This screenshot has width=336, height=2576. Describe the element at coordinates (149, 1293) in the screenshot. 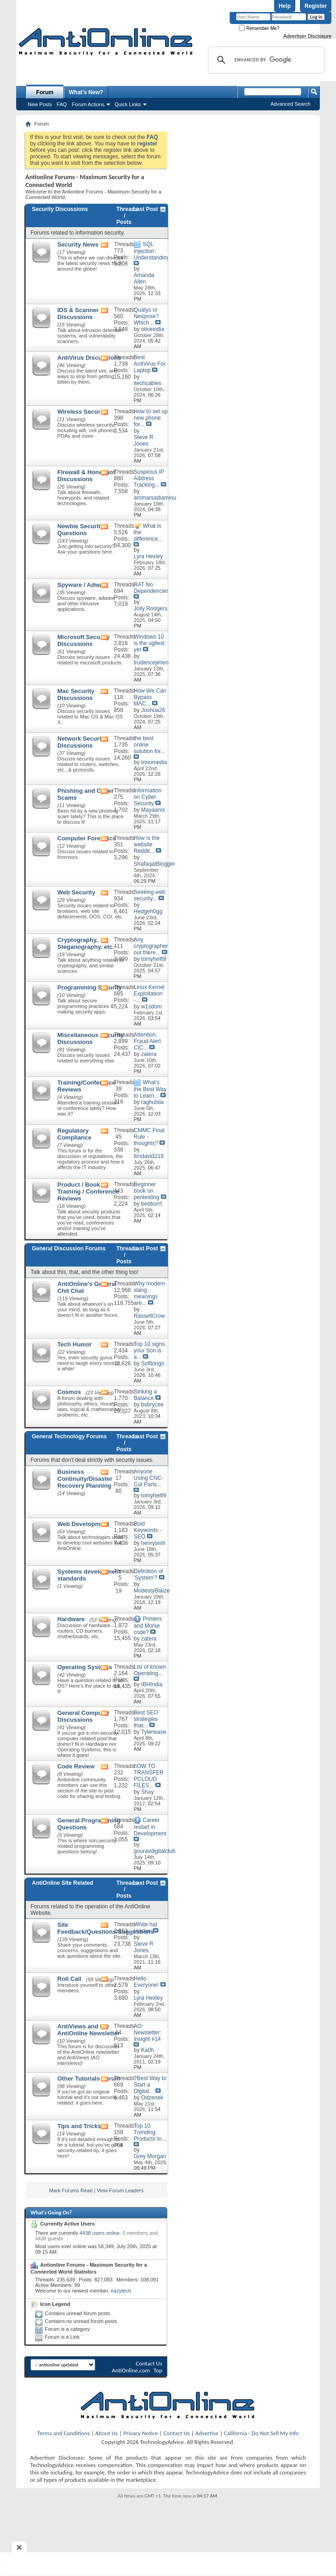

I see `Why modern slang meanings are...` at that location.